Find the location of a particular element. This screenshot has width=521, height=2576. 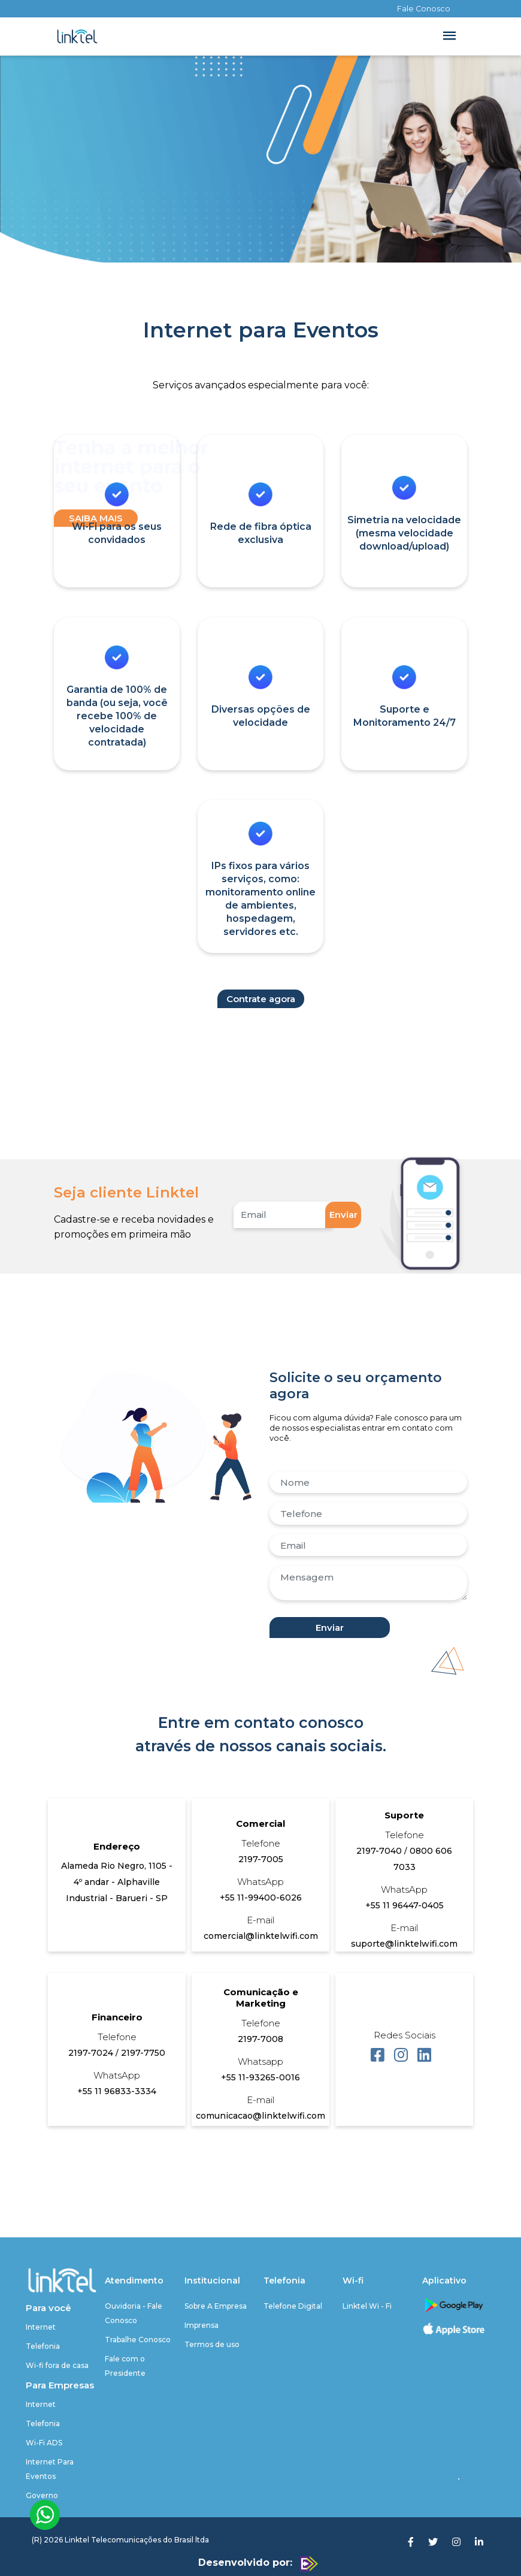

+55 11 96447-0405 is located at coordinates (404, 1905).